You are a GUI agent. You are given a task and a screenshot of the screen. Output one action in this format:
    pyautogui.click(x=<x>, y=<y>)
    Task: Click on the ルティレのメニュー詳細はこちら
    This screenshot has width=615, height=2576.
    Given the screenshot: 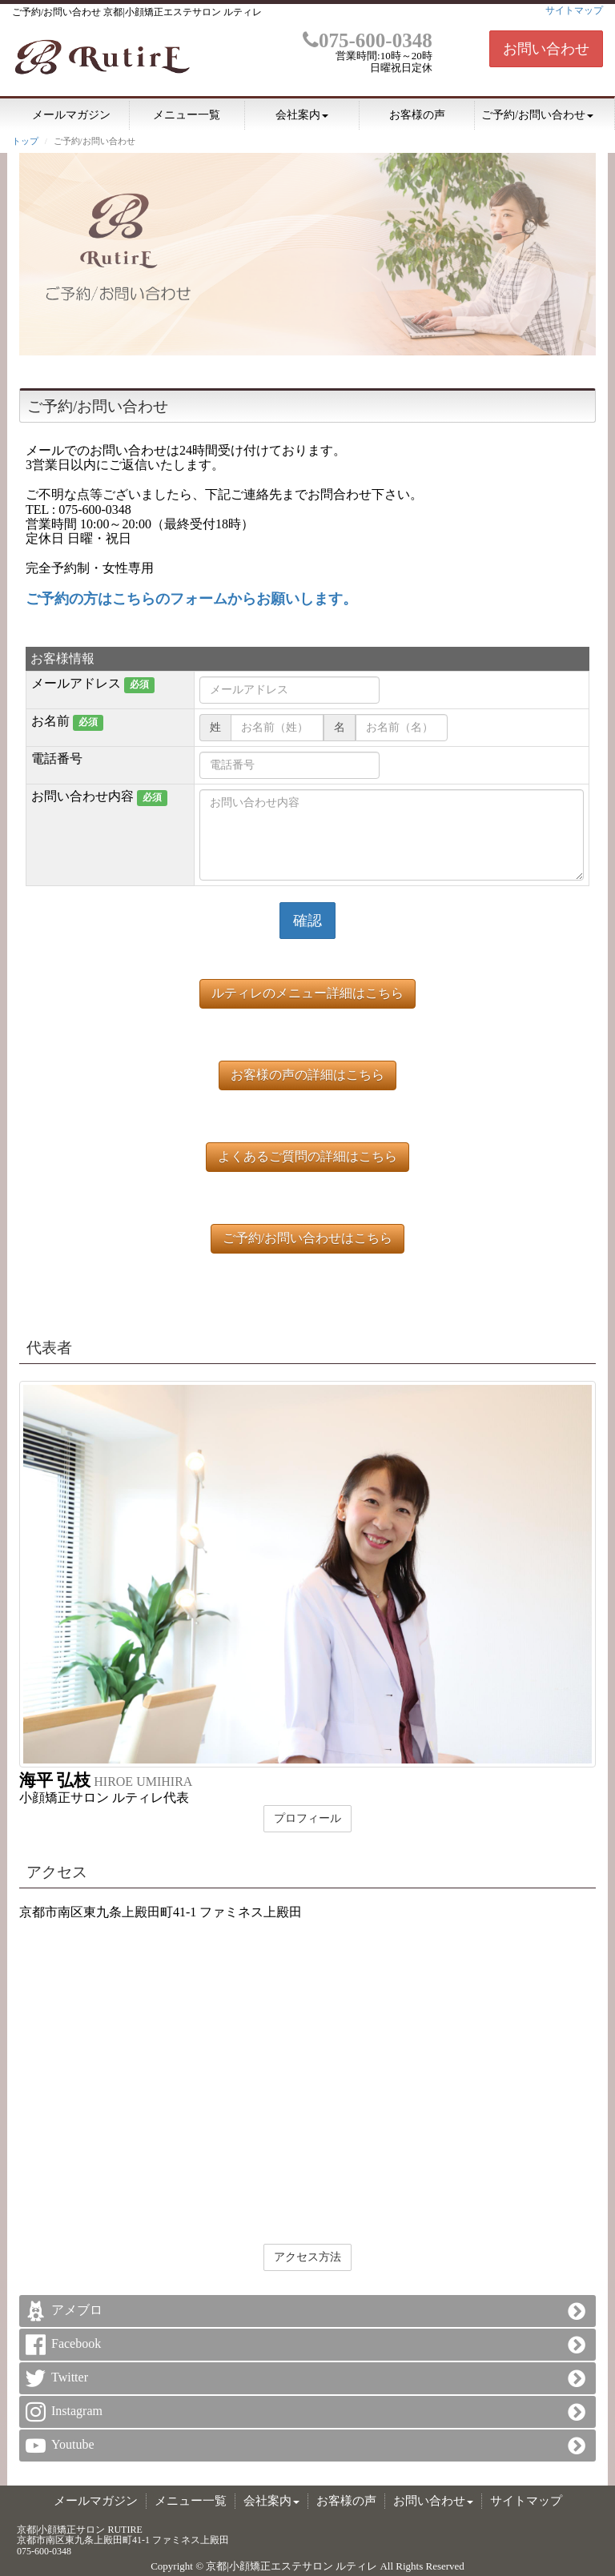 What is the action you would take?
    pyautogui.click(x=307, y=993)
    